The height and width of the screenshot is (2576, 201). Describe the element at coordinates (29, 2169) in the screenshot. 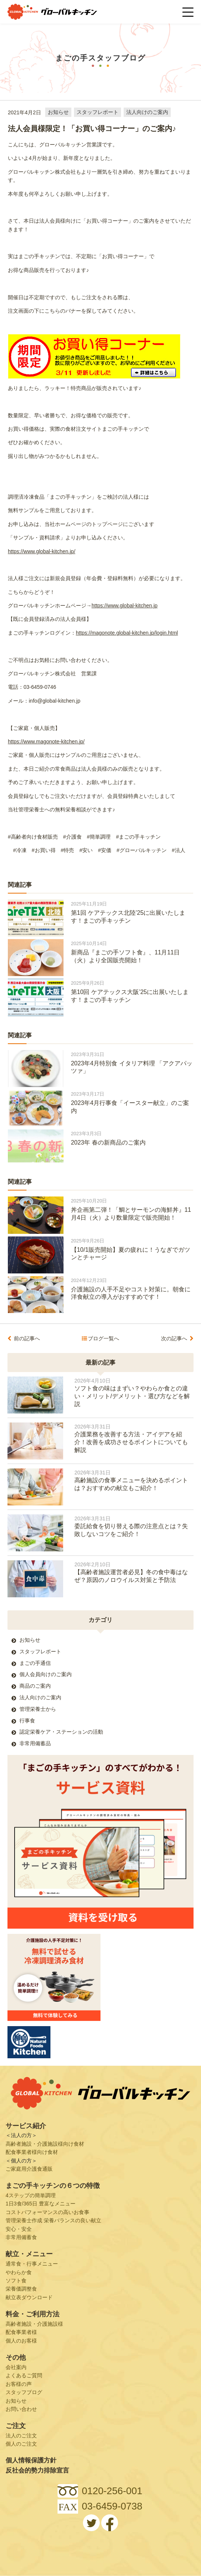

I see `ご家庭用介護食通販` at that location.